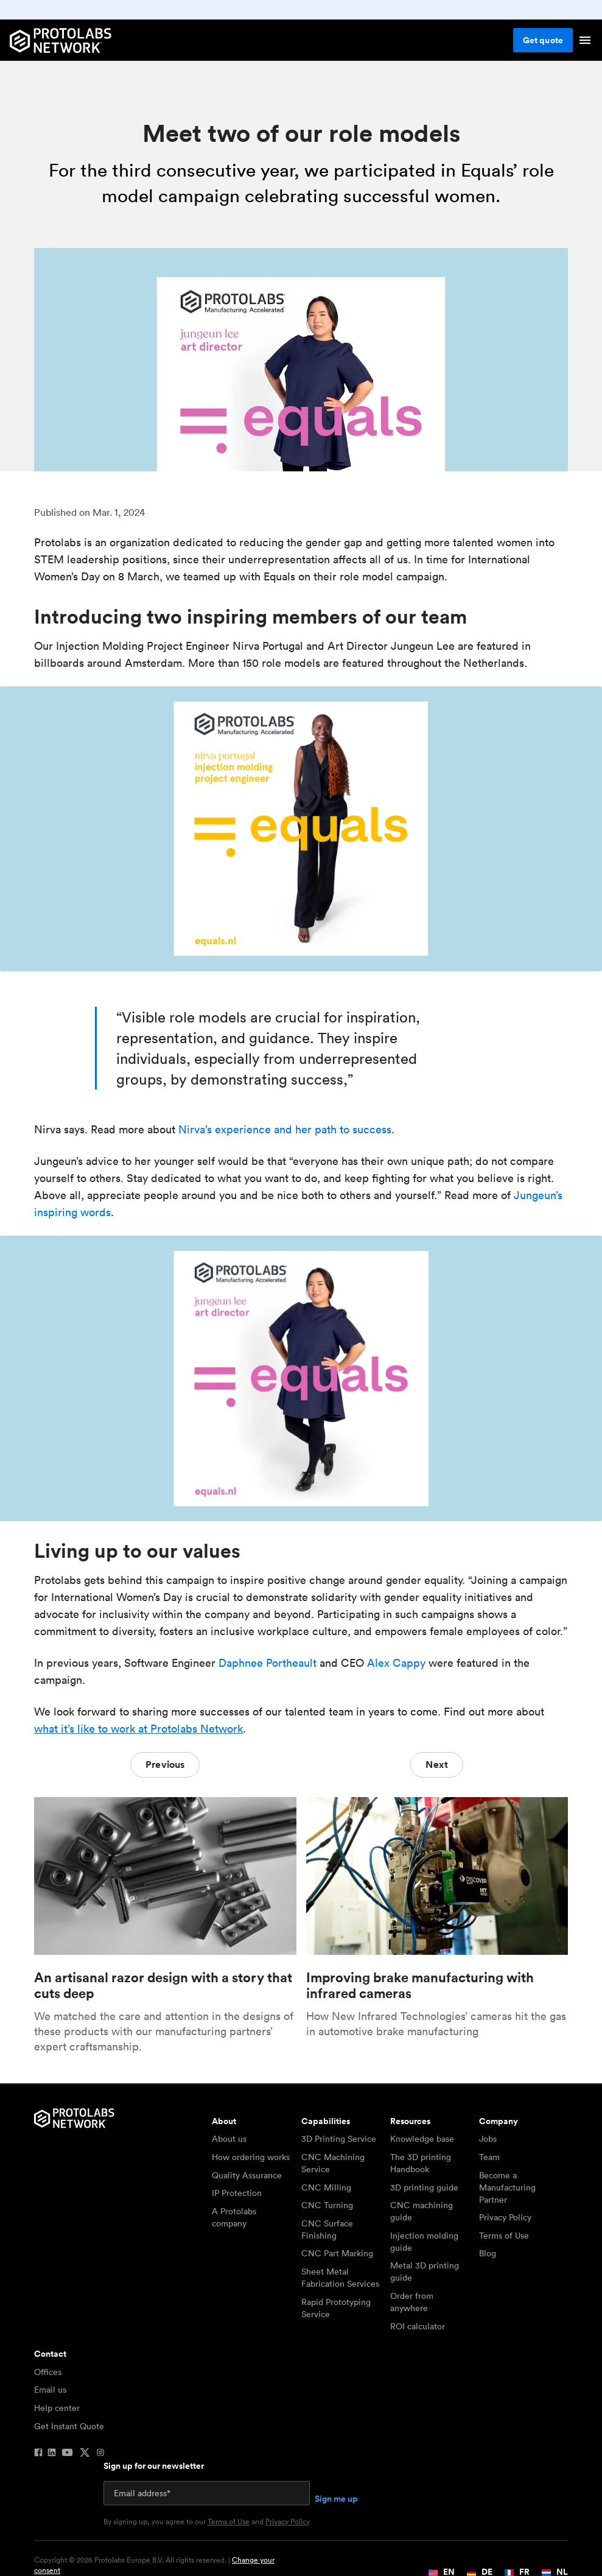 The width and height of the screenshot is (602, 2576). Describe the element at coordinates (424, 2187) in the screenshot. I see `3D printing guide` at that location.